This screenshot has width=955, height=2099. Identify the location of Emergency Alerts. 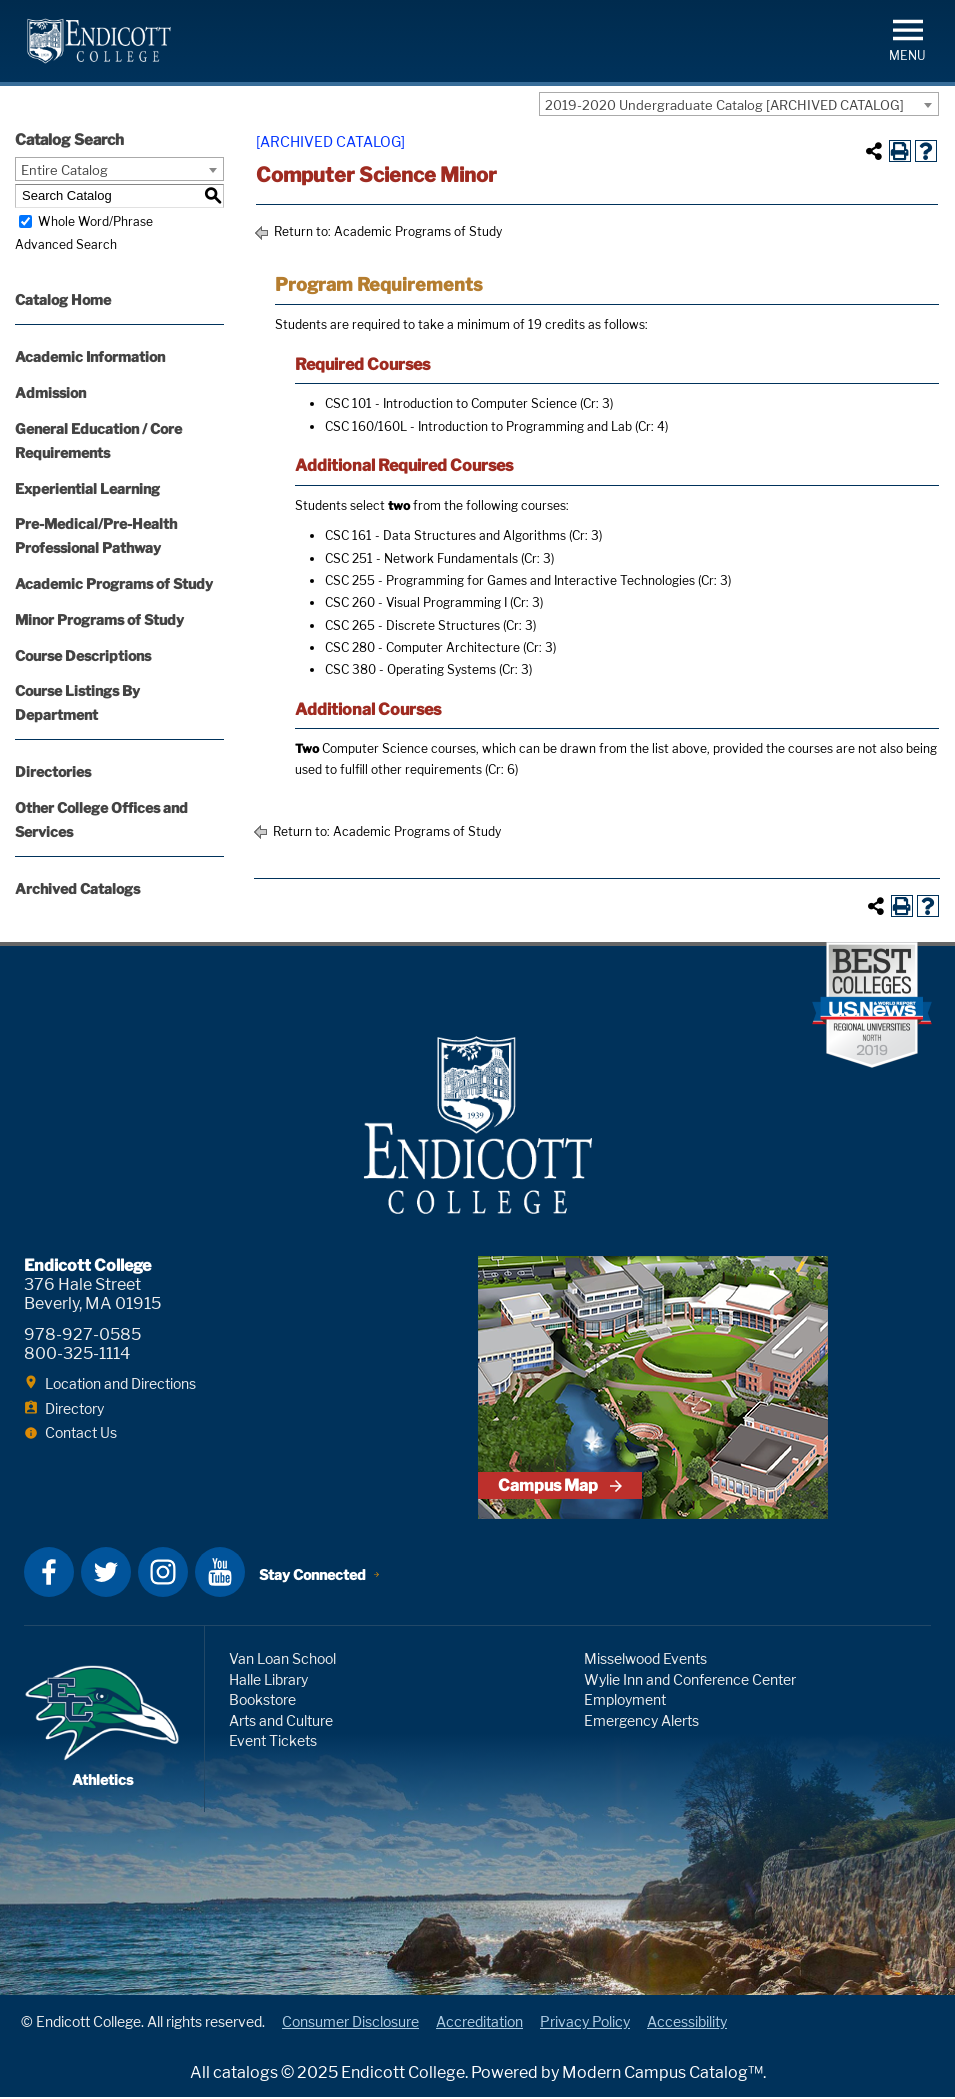
(641, 1722).